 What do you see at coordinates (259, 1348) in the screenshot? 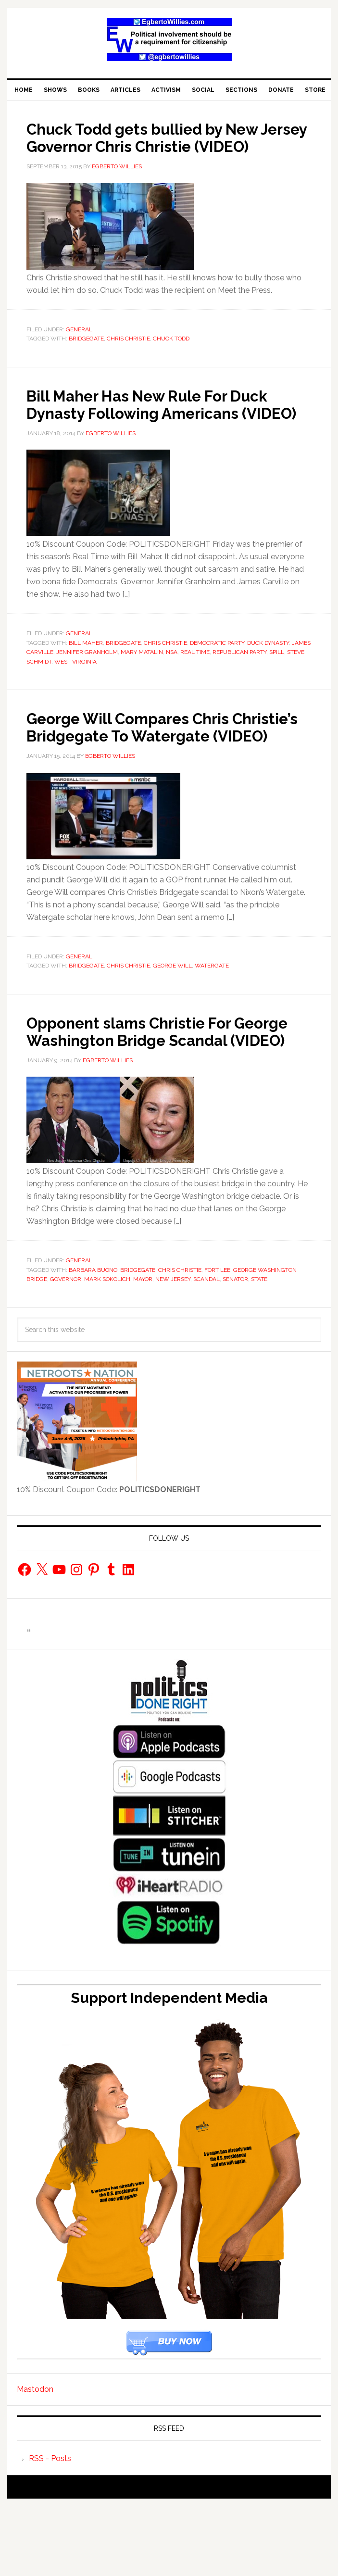
I see `State` at bounding box center [259, 1348].